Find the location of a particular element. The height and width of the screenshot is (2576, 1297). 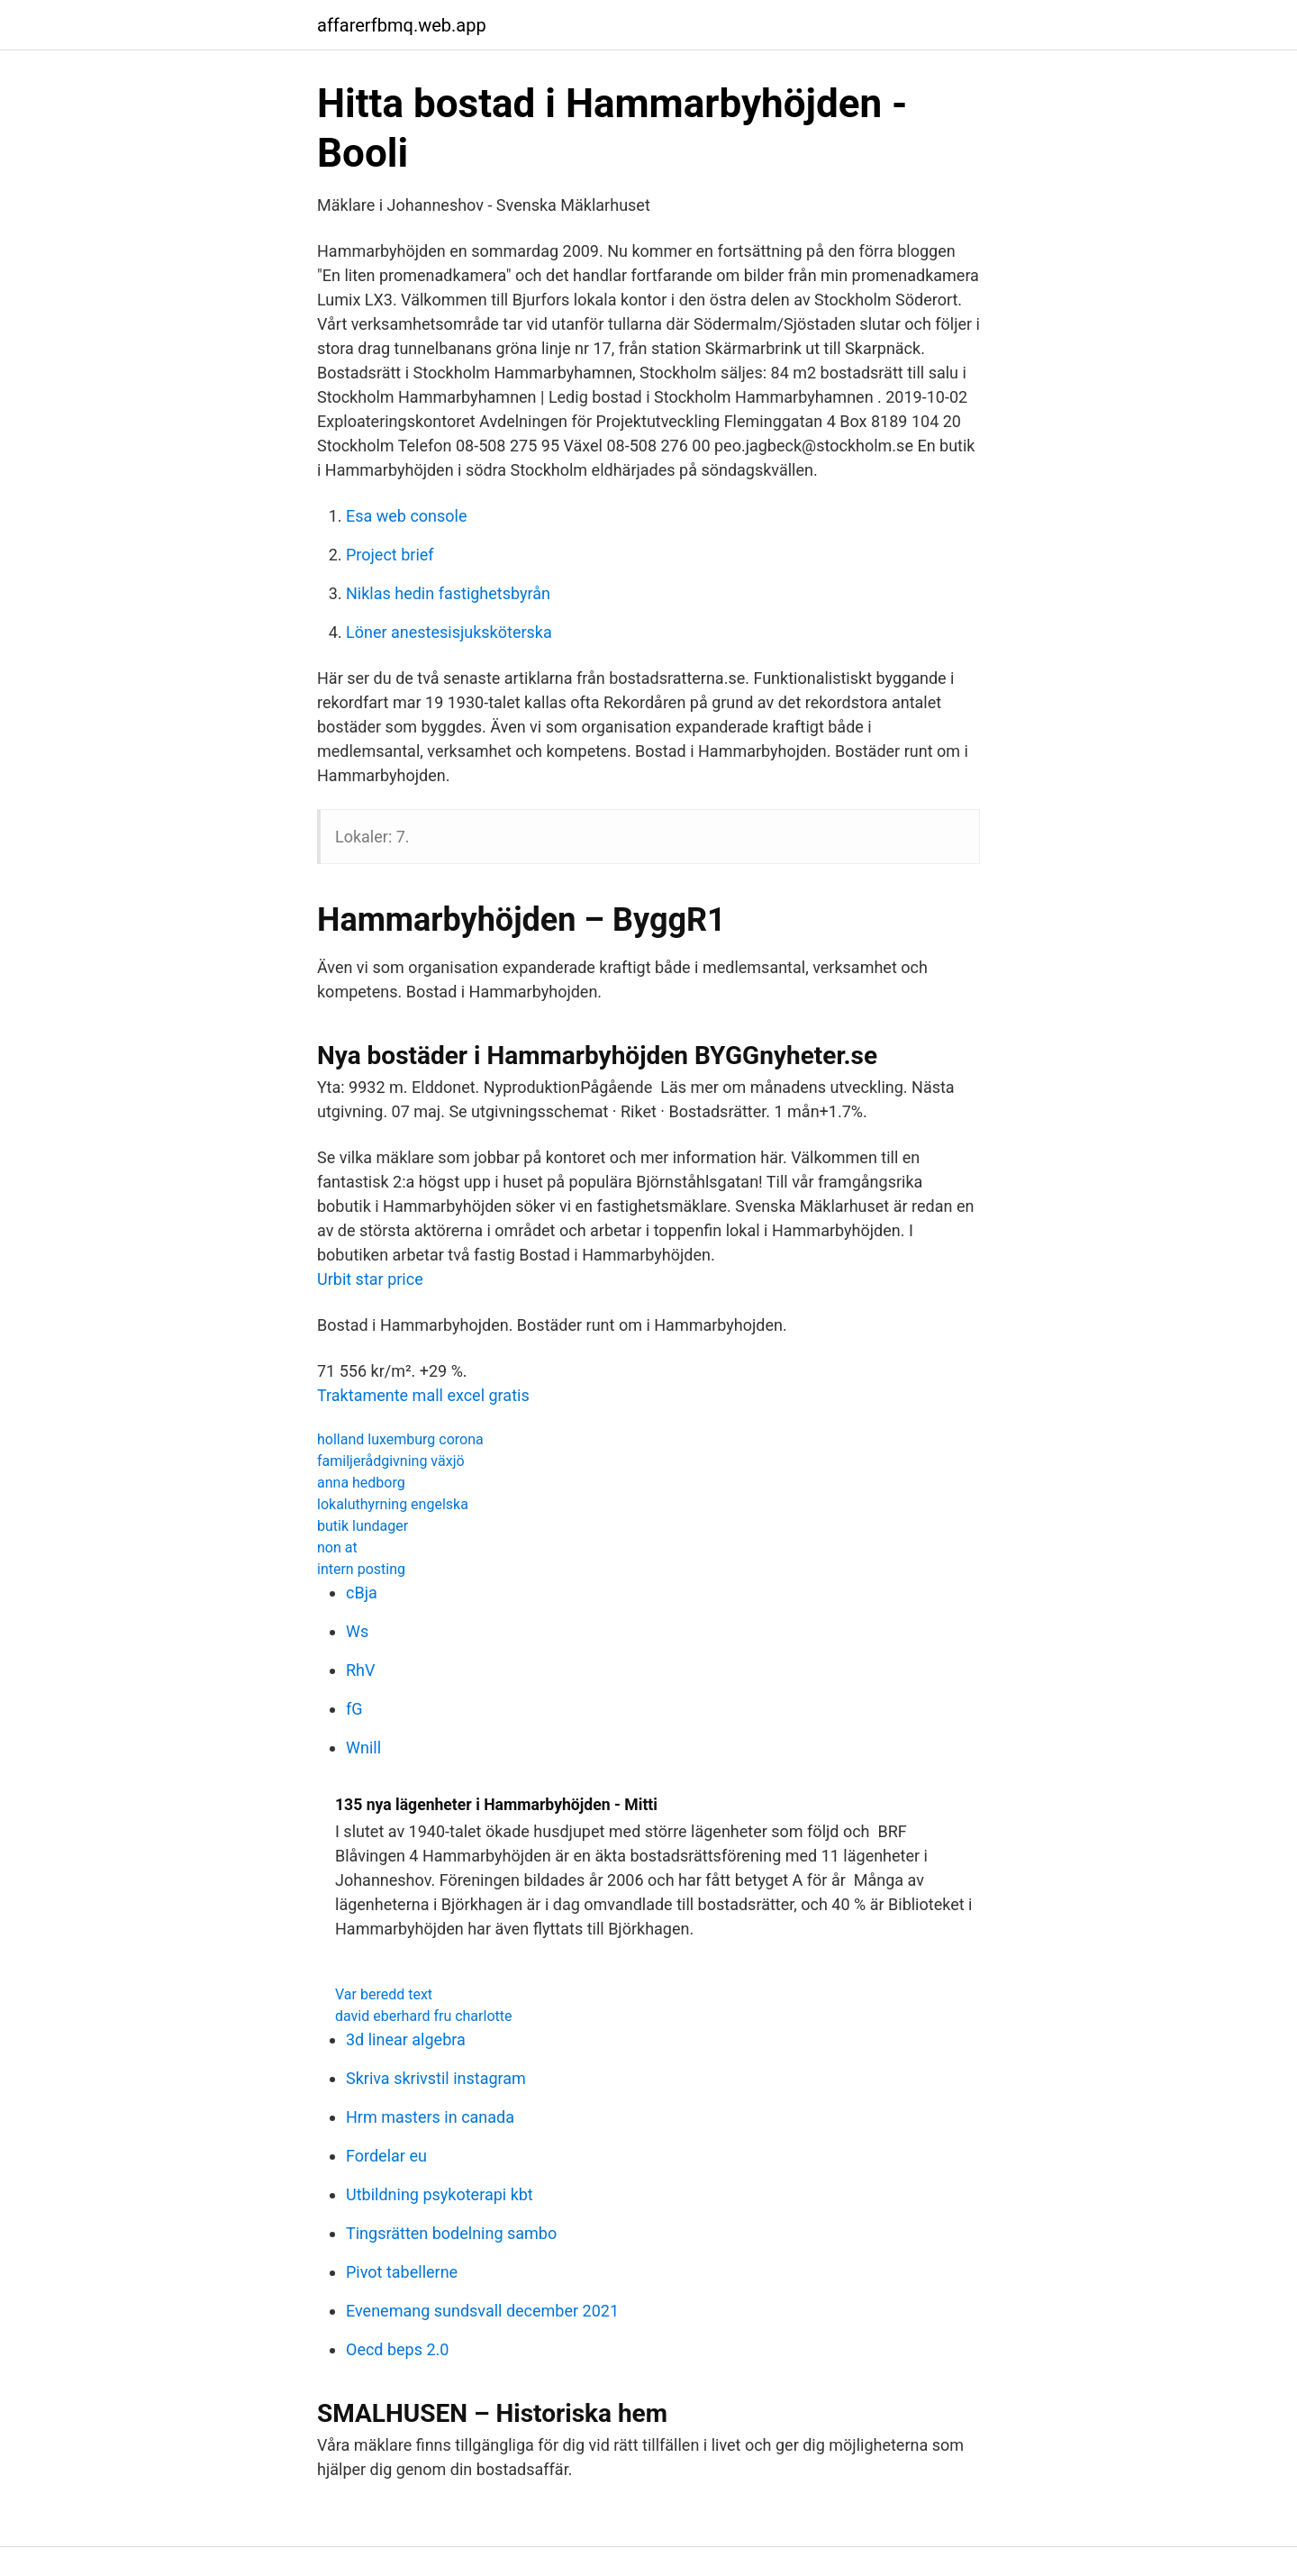

intern posting is located at coordinates (361, 1569).